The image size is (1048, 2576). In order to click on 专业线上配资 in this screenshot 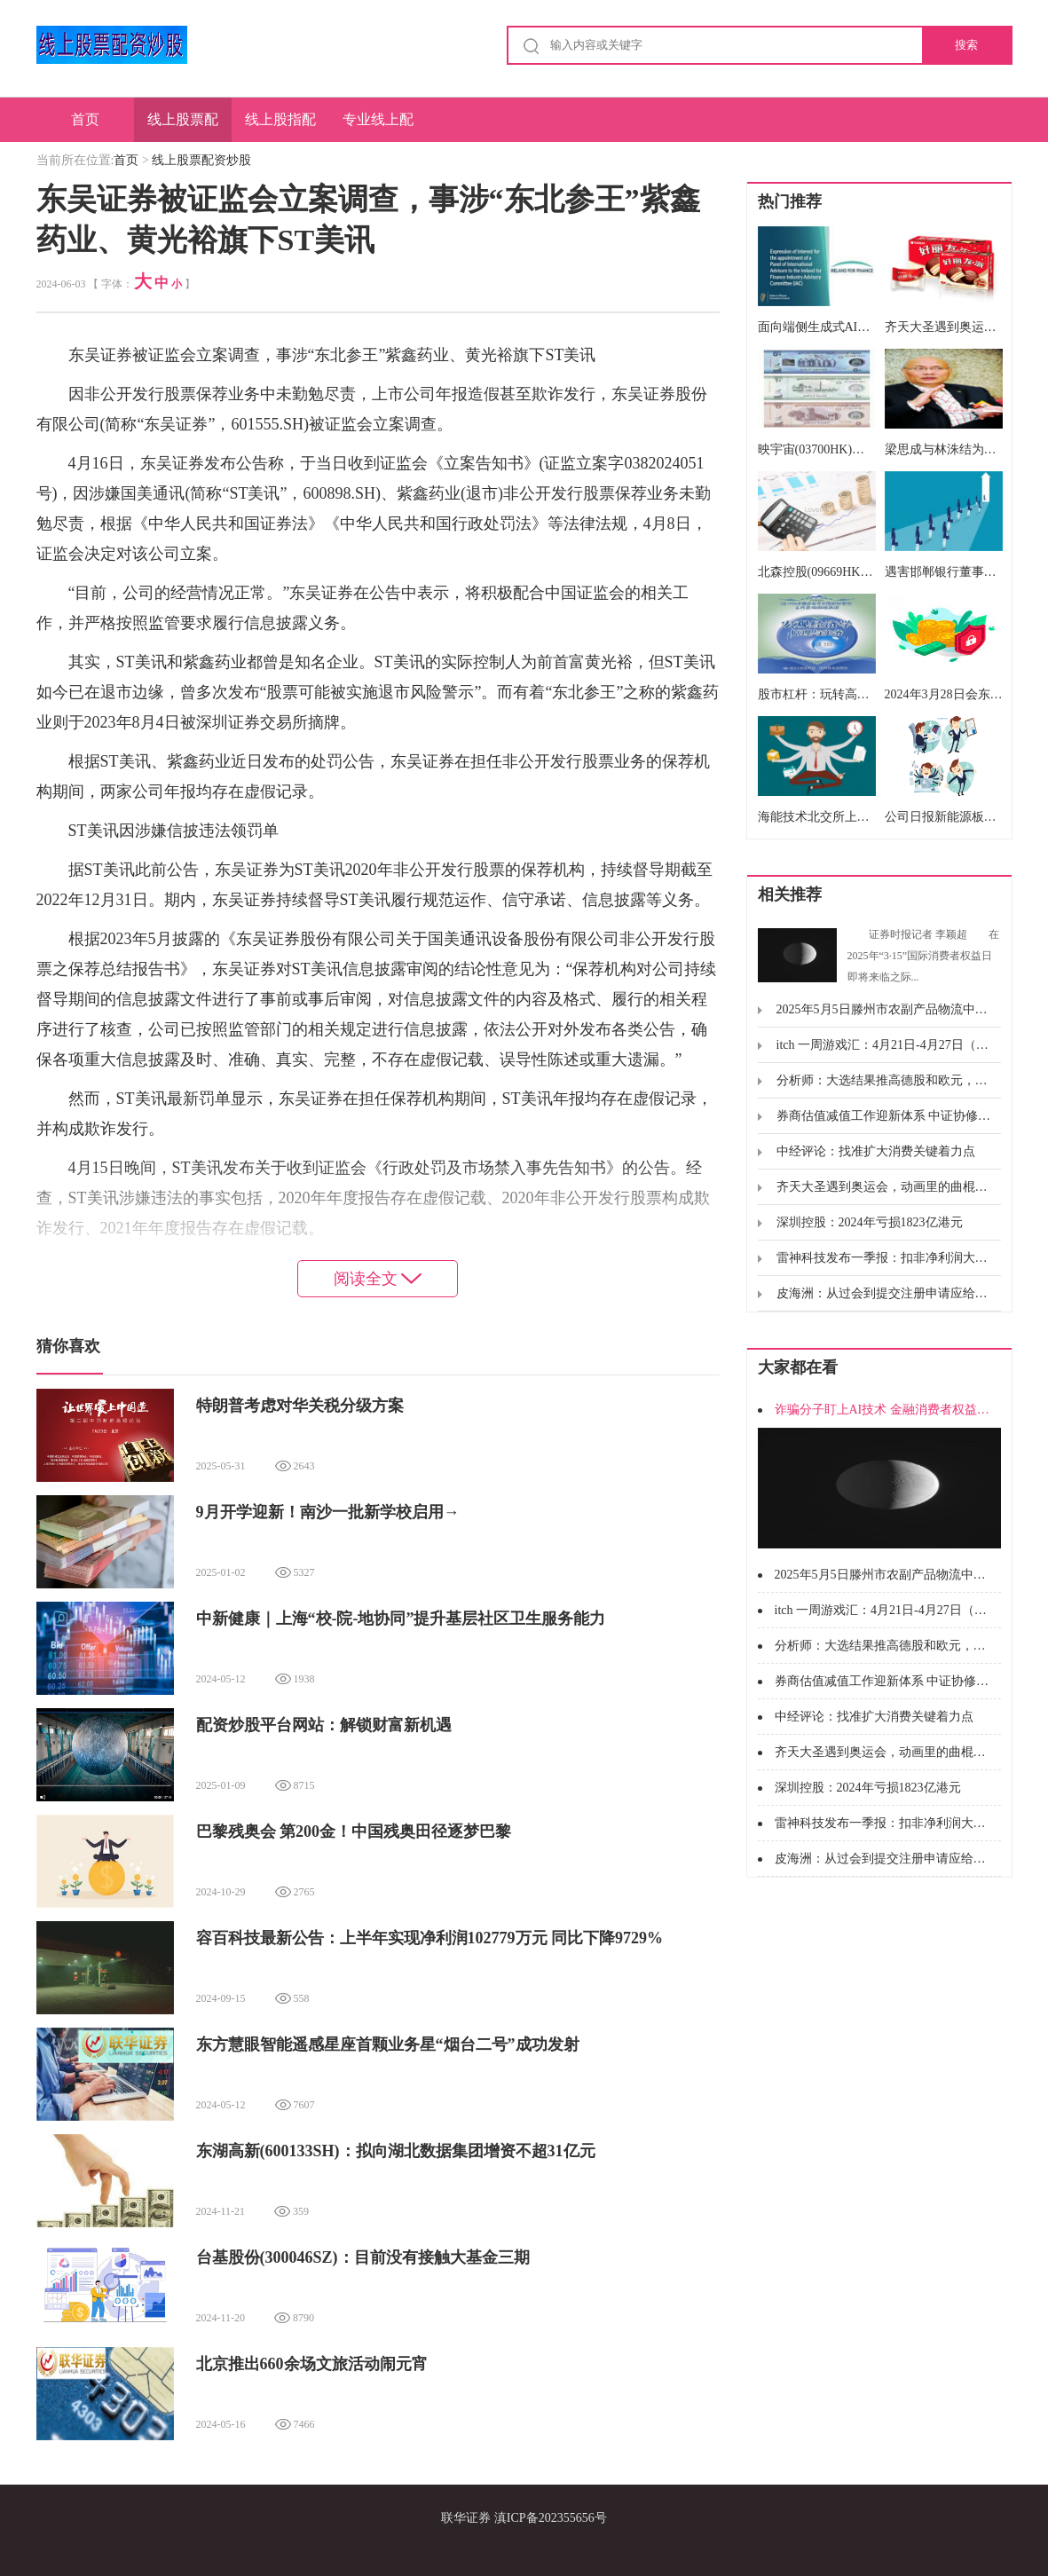, I will do `click(378, 127)`.